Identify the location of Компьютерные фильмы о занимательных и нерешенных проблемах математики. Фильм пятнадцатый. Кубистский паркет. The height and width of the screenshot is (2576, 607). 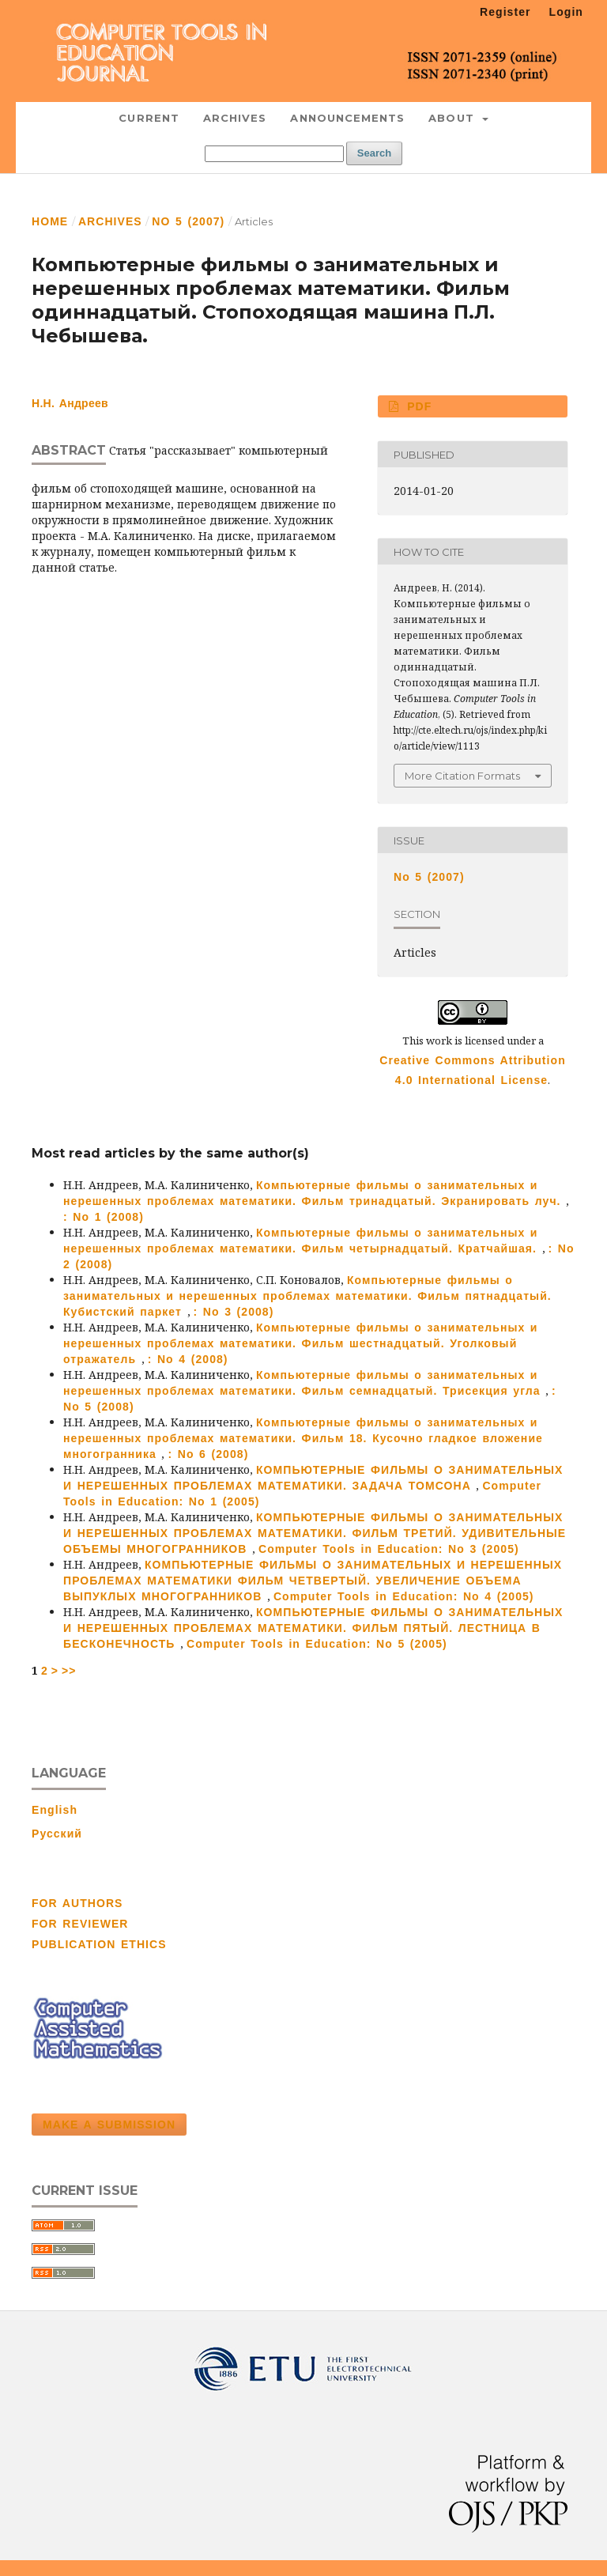
(307, 1296).